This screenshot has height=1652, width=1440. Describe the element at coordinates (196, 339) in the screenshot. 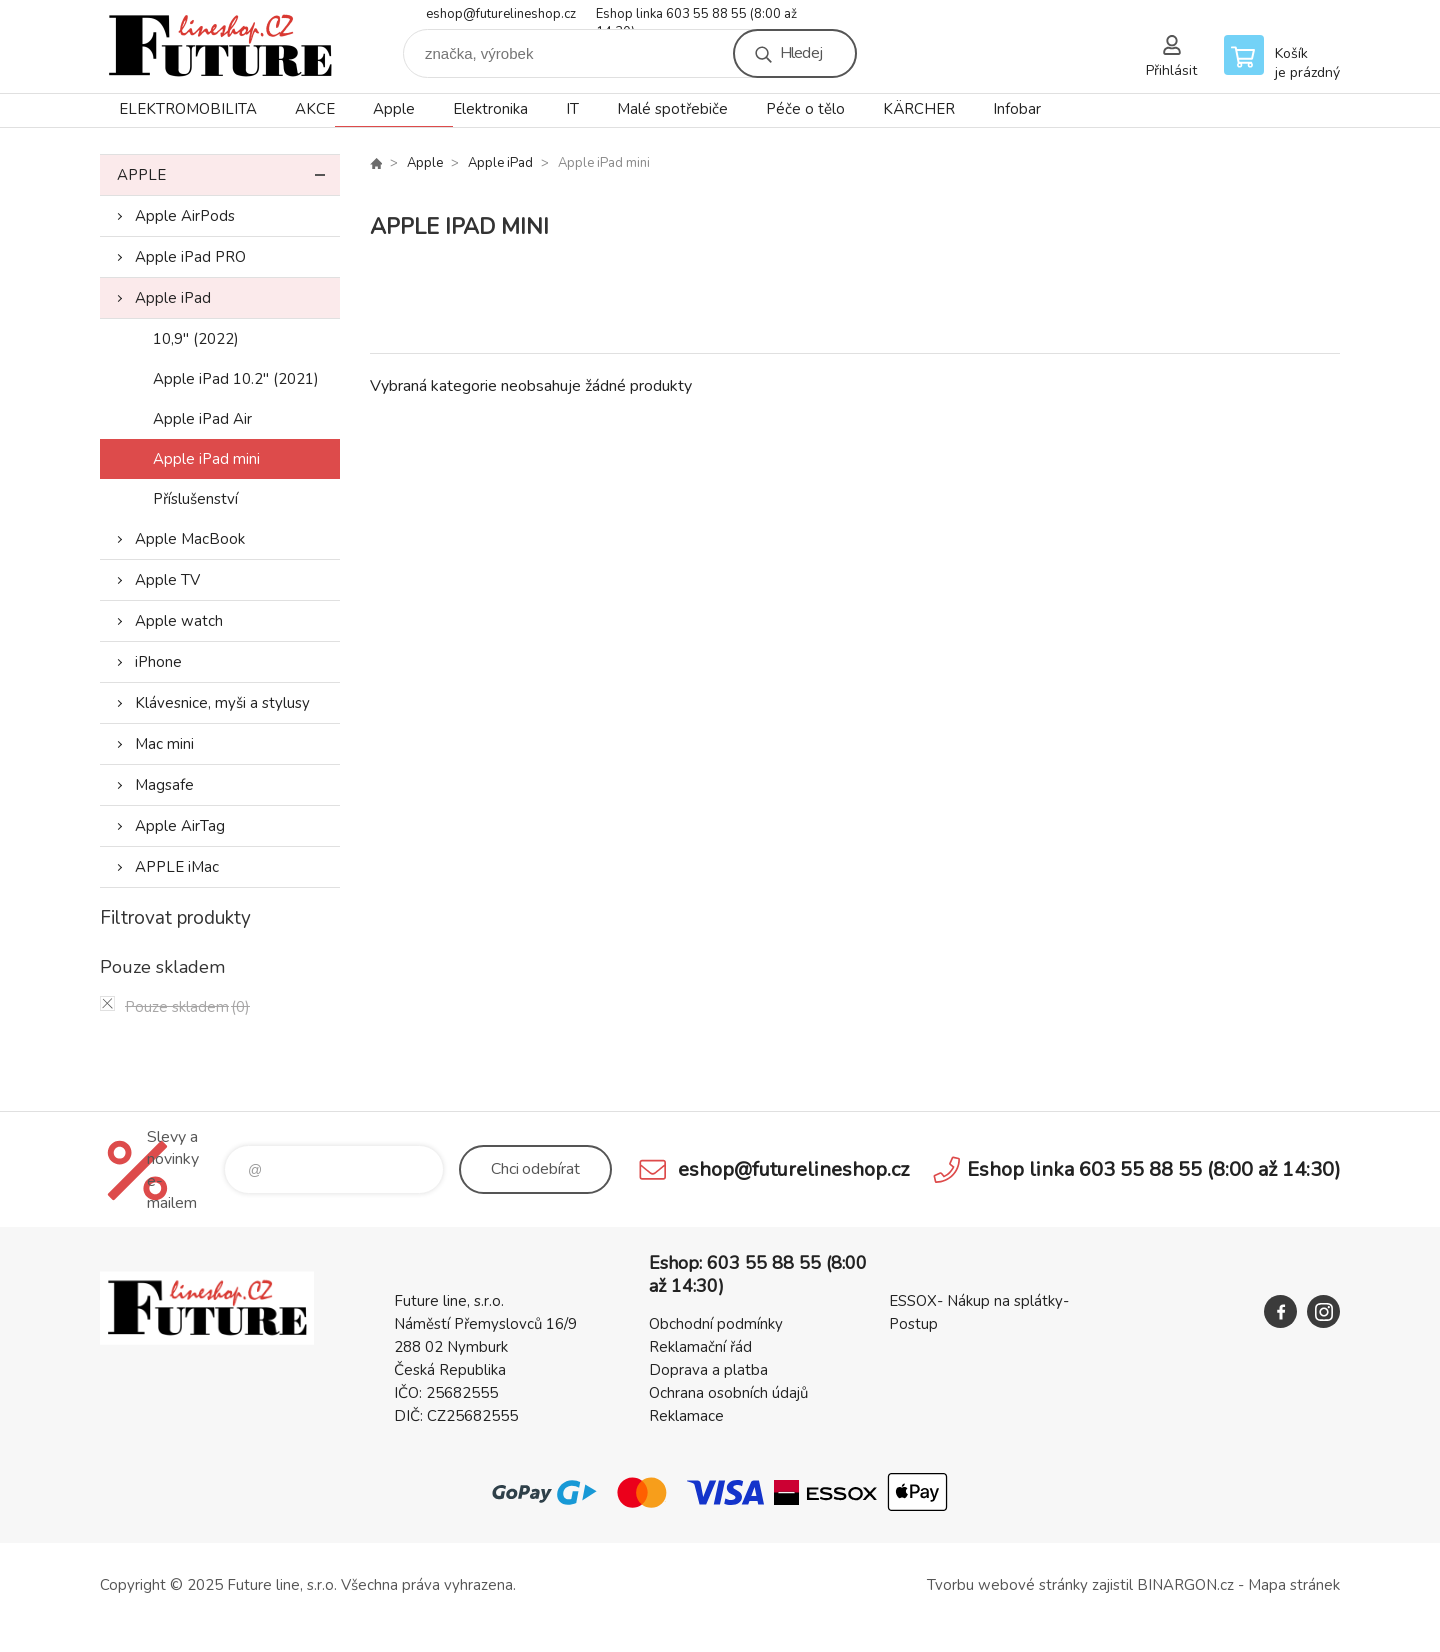

I see `10,9" (2022)` at that location.